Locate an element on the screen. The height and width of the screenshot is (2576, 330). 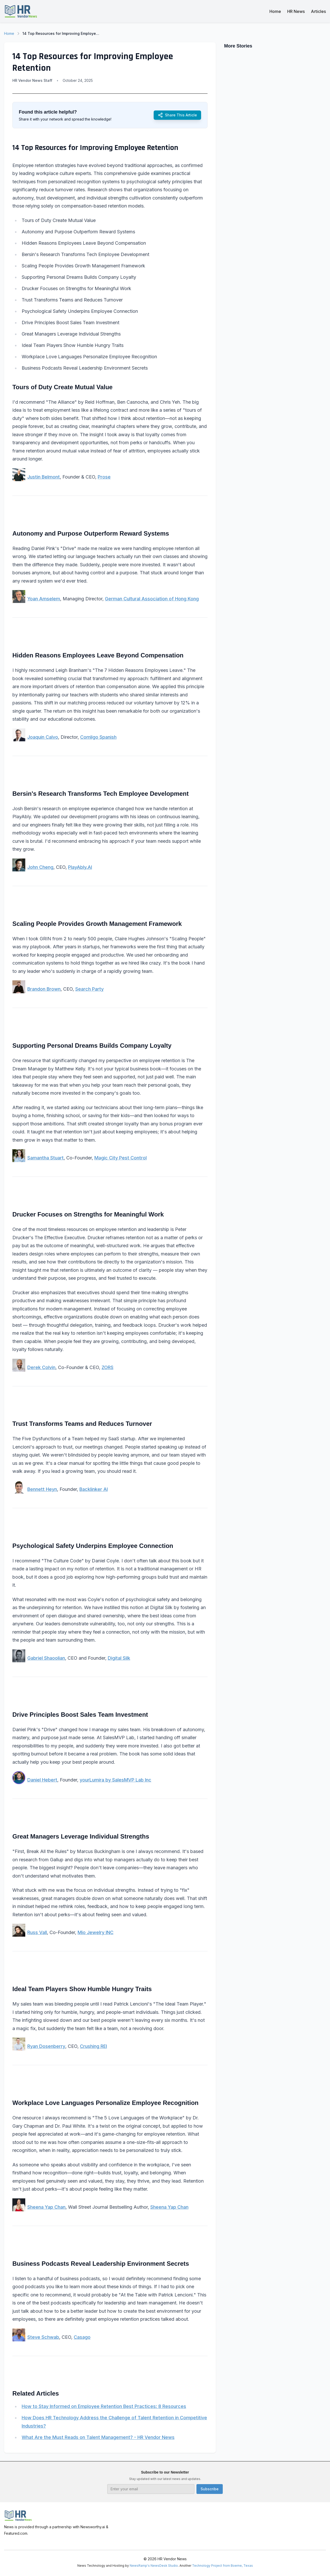
PlayAbly.AI is located at coordinates (80, 867).